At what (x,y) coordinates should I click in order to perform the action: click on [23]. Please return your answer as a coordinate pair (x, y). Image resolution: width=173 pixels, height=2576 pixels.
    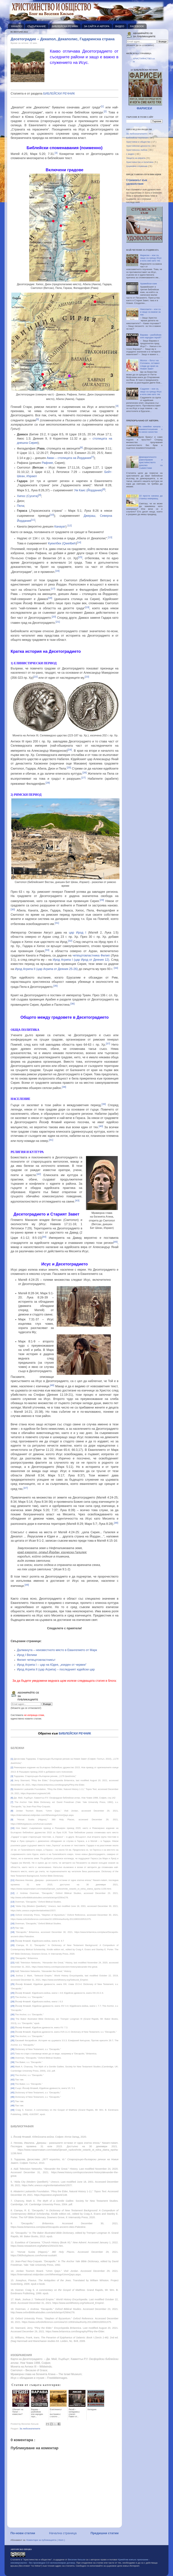
    Looking at the image, I should click on (87, 676).